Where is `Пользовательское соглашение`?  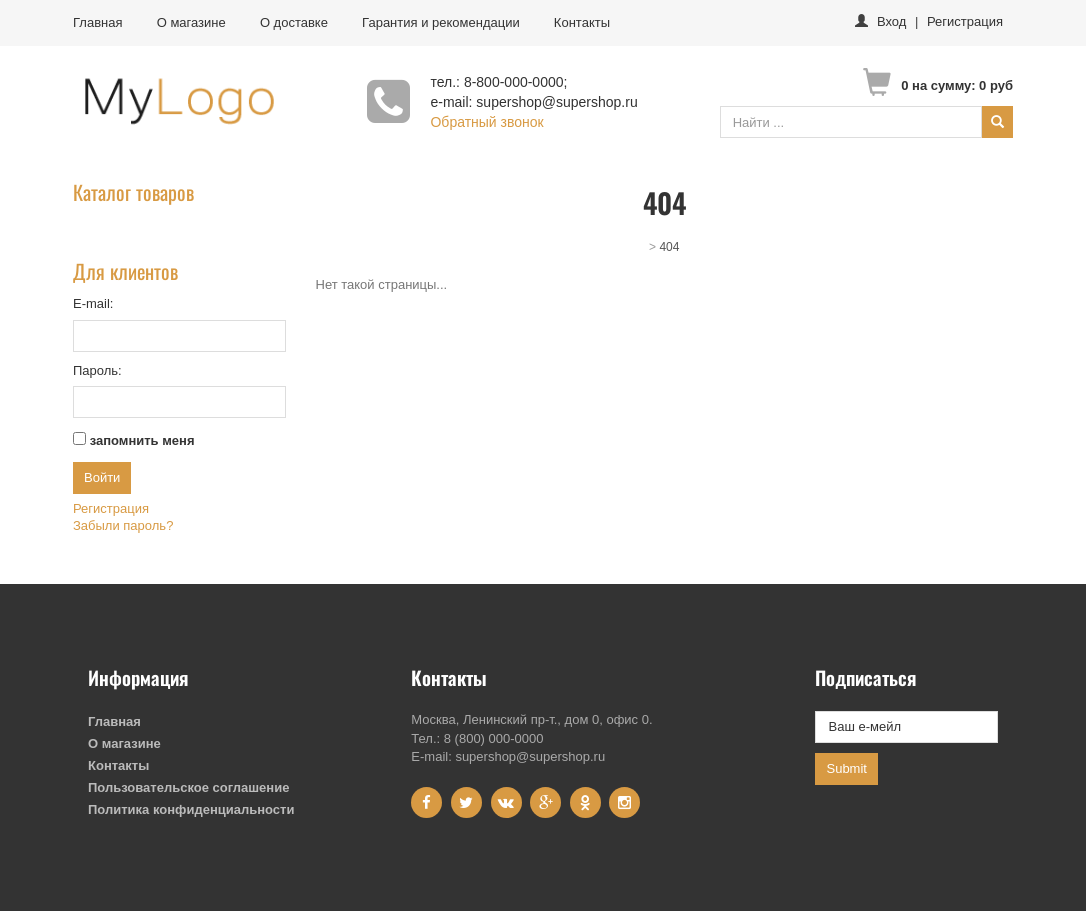 Пользовательское соглашение is located at coordinates (188, 787).